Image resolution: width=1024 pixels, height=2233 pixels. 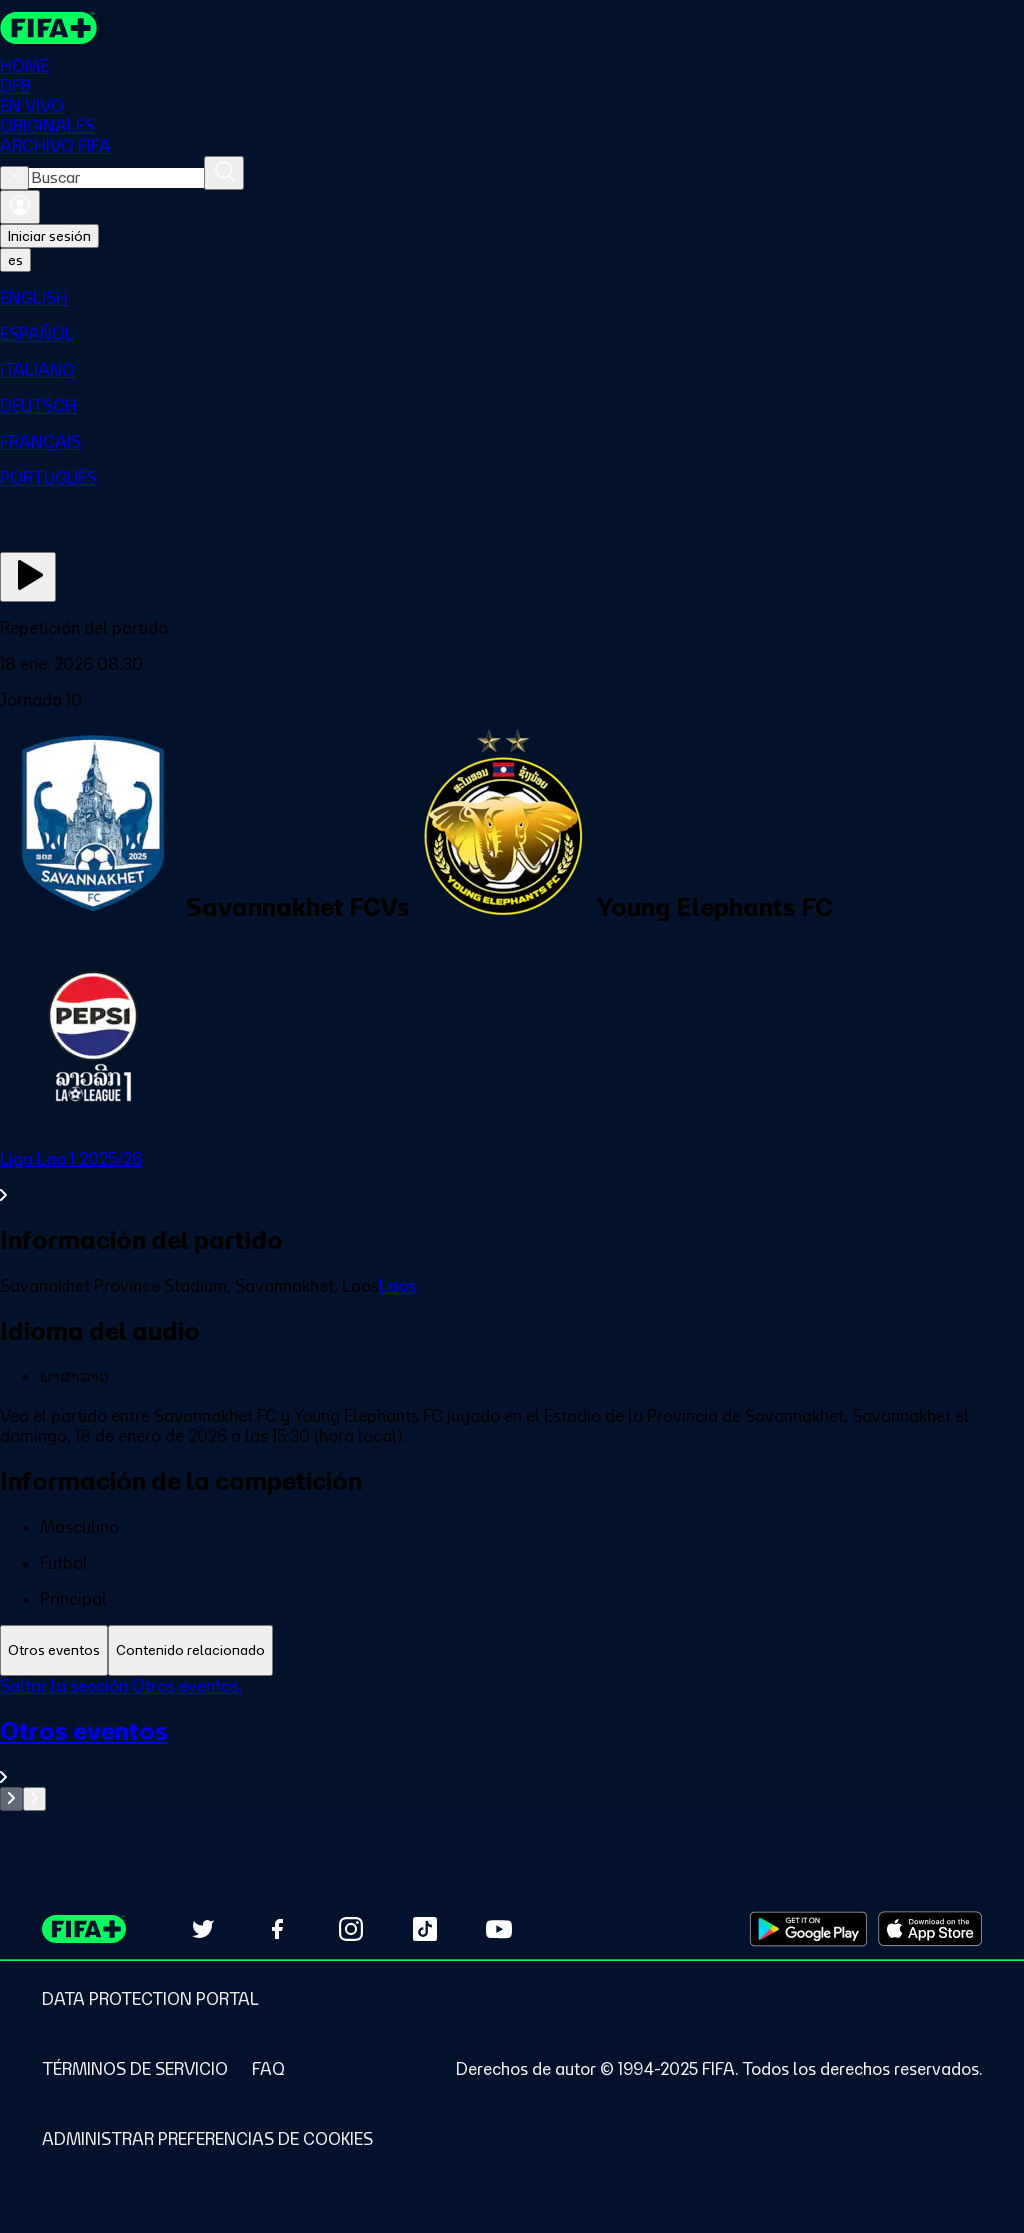 I want to click on [tabpanel], so click(x=512, y=1743).